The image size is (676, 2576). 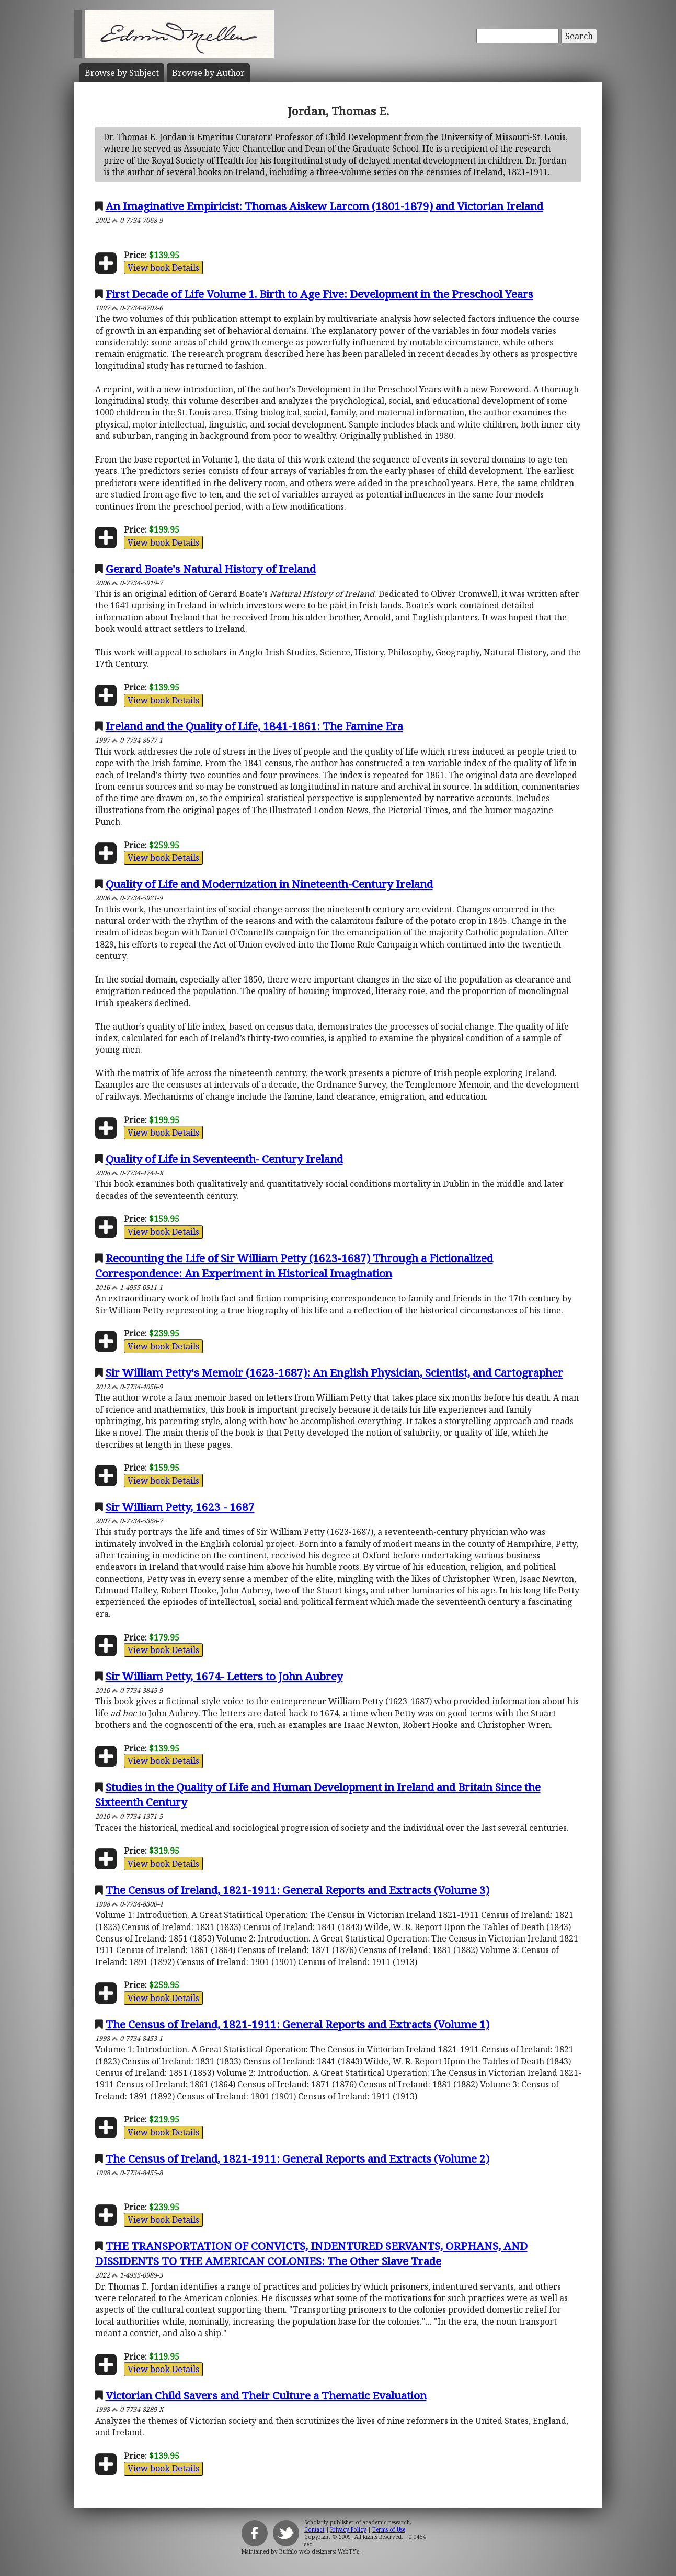 What do you see at coordinates (224, 1158) in the screenshot?
I see `Quality of Life in Seventeenth- Century Ireland` at bounding box center [224, 1158].